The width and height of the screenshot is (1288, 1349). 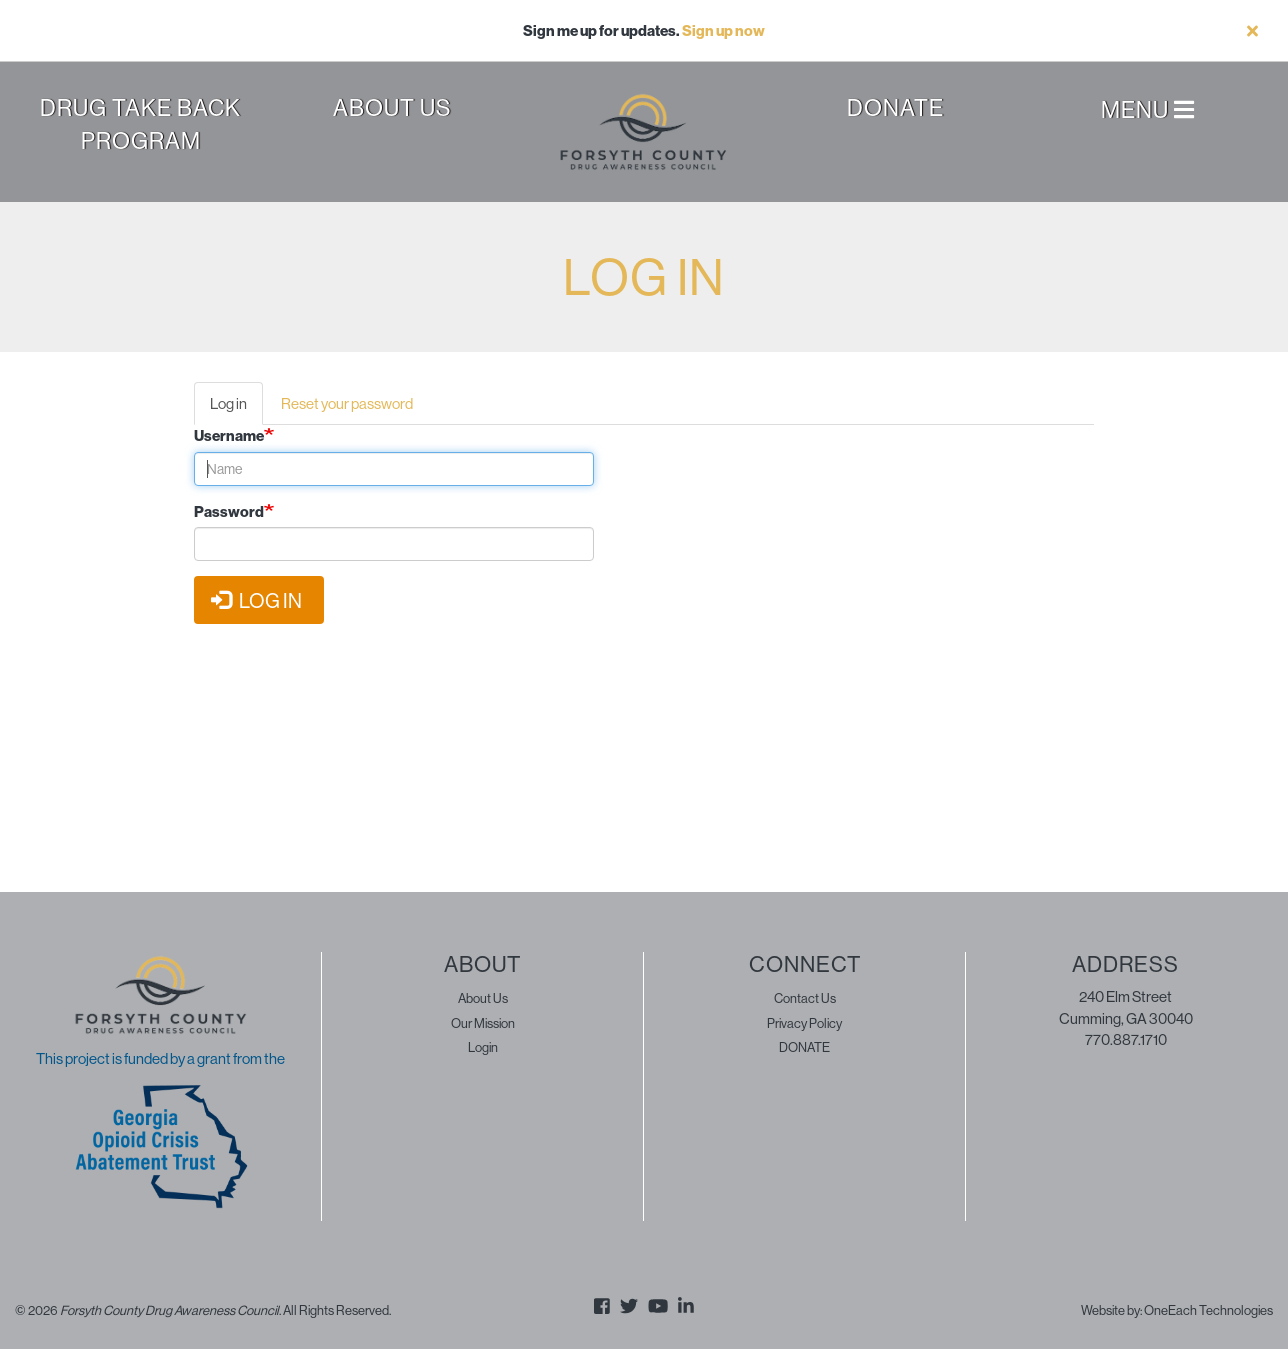 I want to click on Drug Take Back Program, so click(x=140, y=124).